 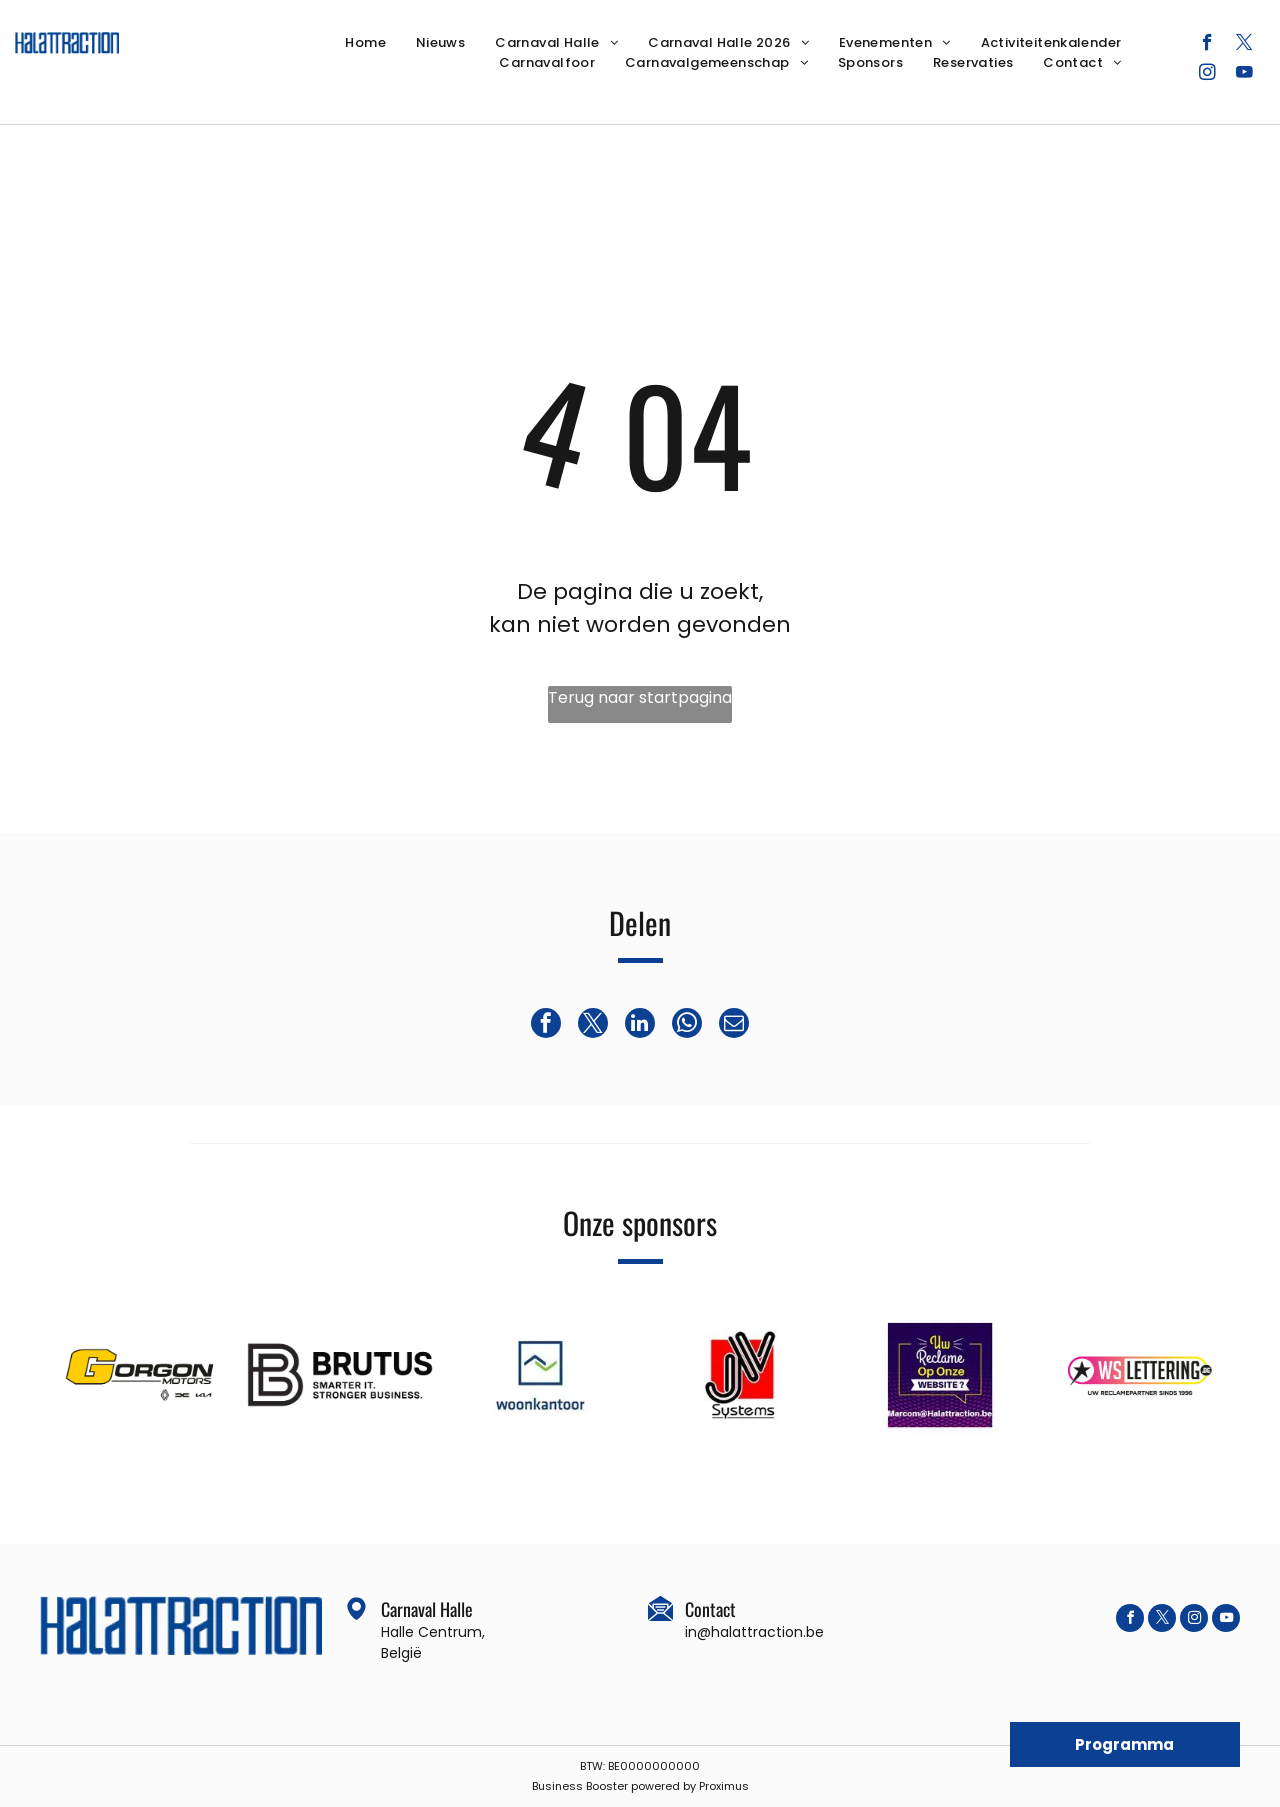 What do you see at coordinates (1207, 45) in the screenshot?
I see `[facebook]` at bounding box center [1207, 45].